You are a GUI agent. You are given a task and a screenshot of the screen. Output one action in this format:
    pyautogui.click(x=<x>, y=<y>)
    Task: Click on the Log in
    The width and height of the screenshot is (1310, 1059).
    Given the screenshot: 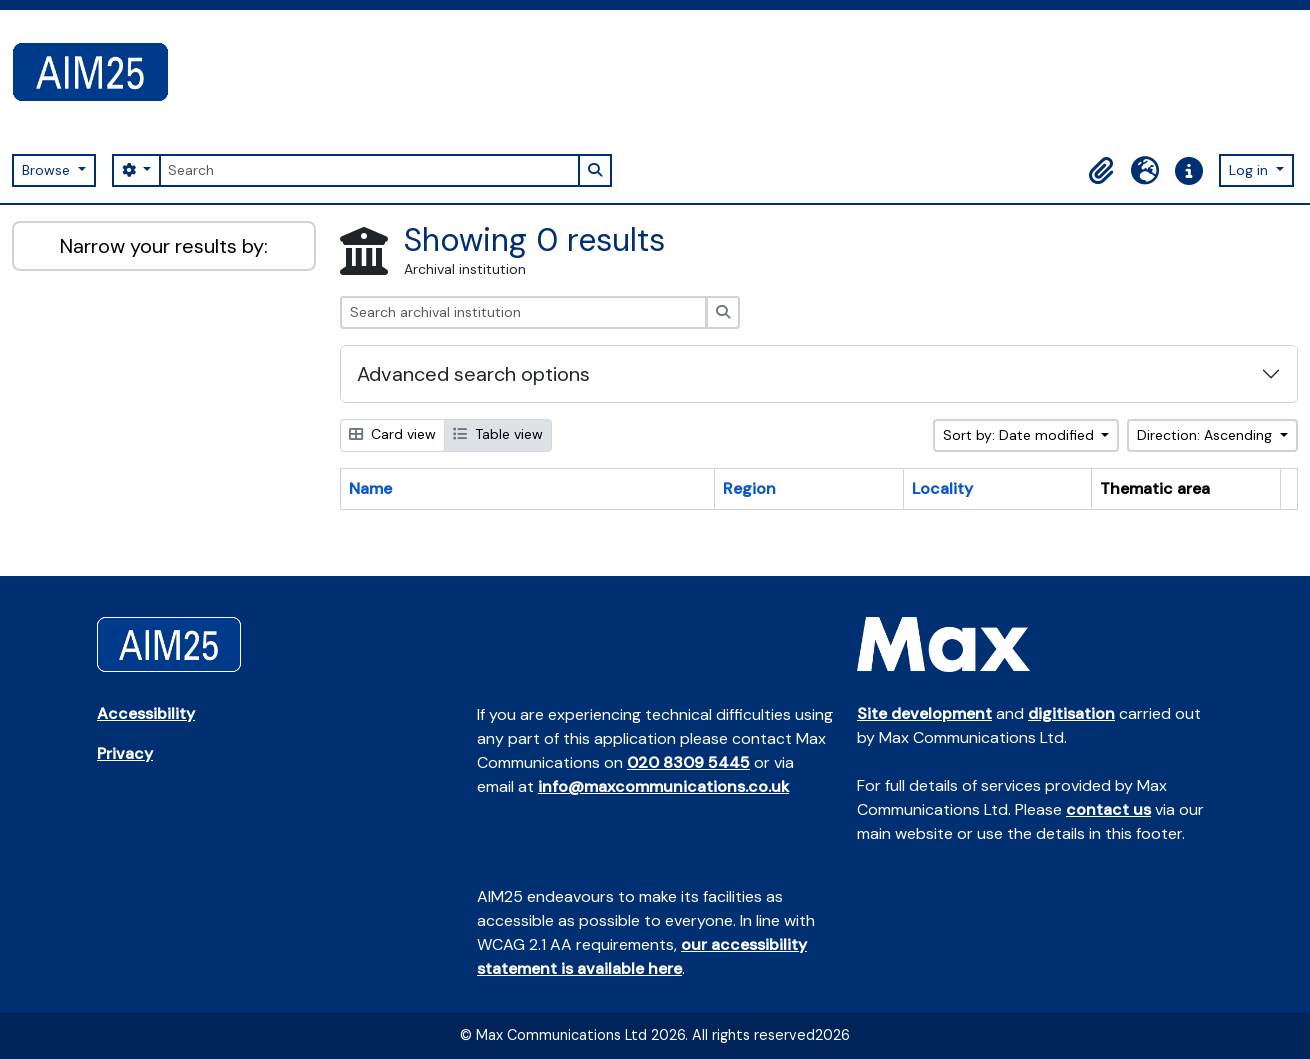 What is the action you would take?
    pyautogui.click(x=1250, y=170)
    